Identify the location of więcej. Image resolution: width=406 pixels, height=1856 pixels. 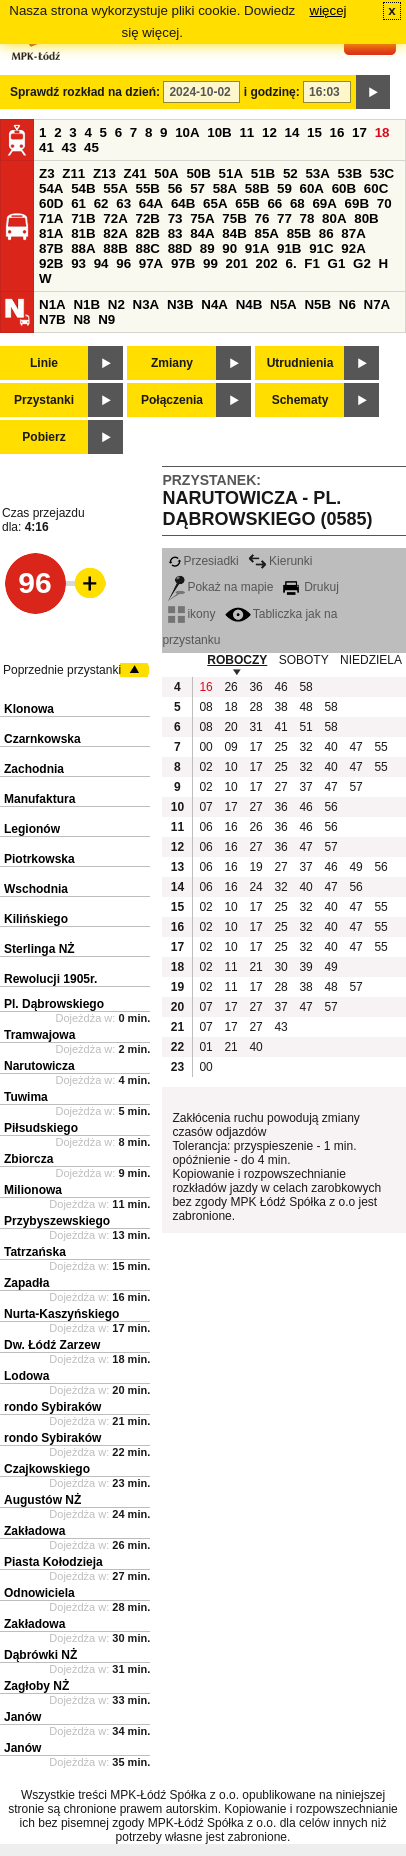
(328, 10).